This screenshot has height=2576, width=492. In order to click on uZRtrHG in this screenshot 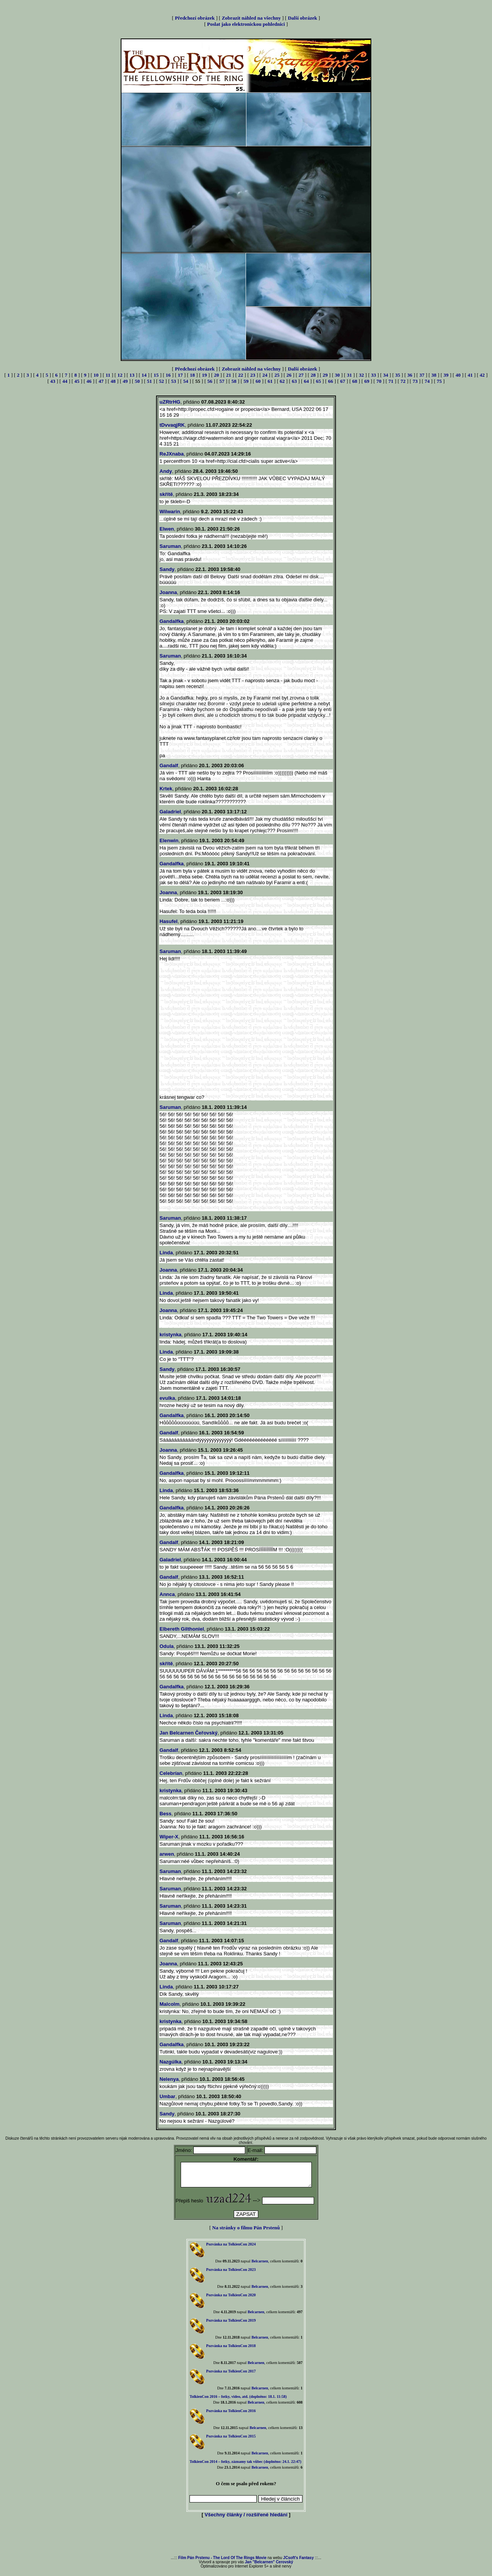, I will do `click(170, 402)`.